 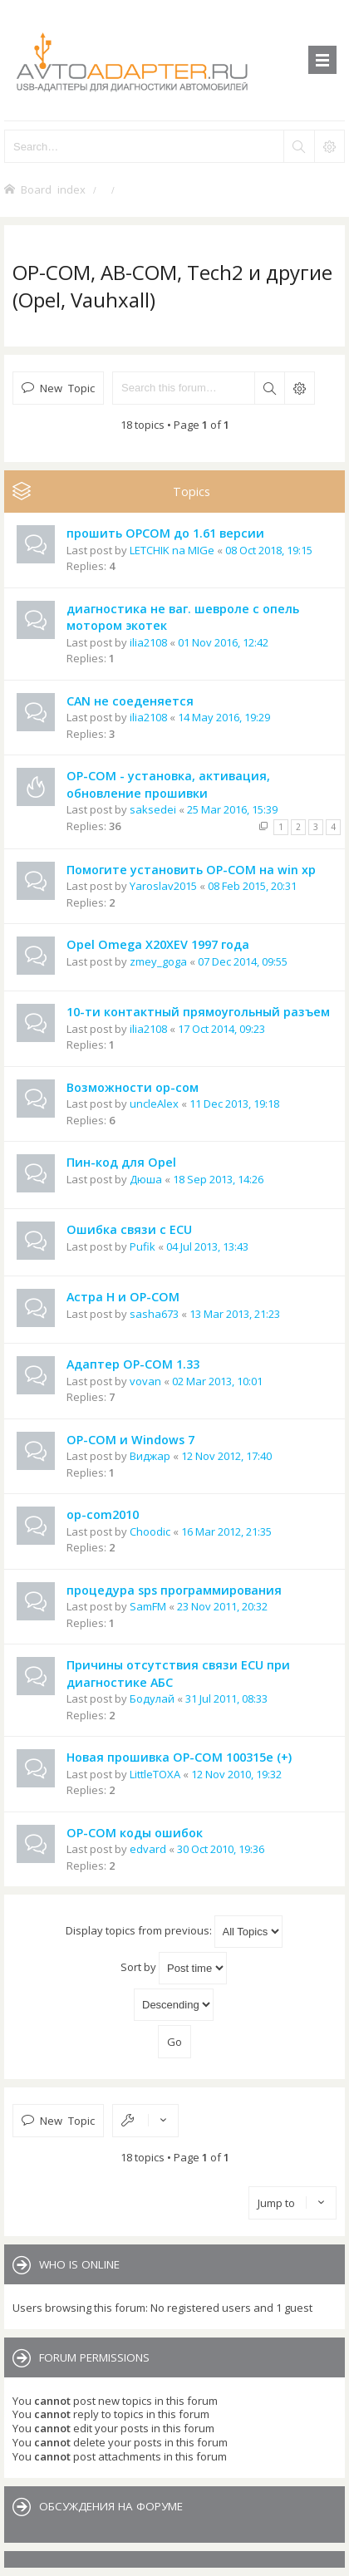 What do you see at coordinates (232, 809) in the screenshot?
I see `25 Mar 2016, 15:39` at bounding box center [232, 809].